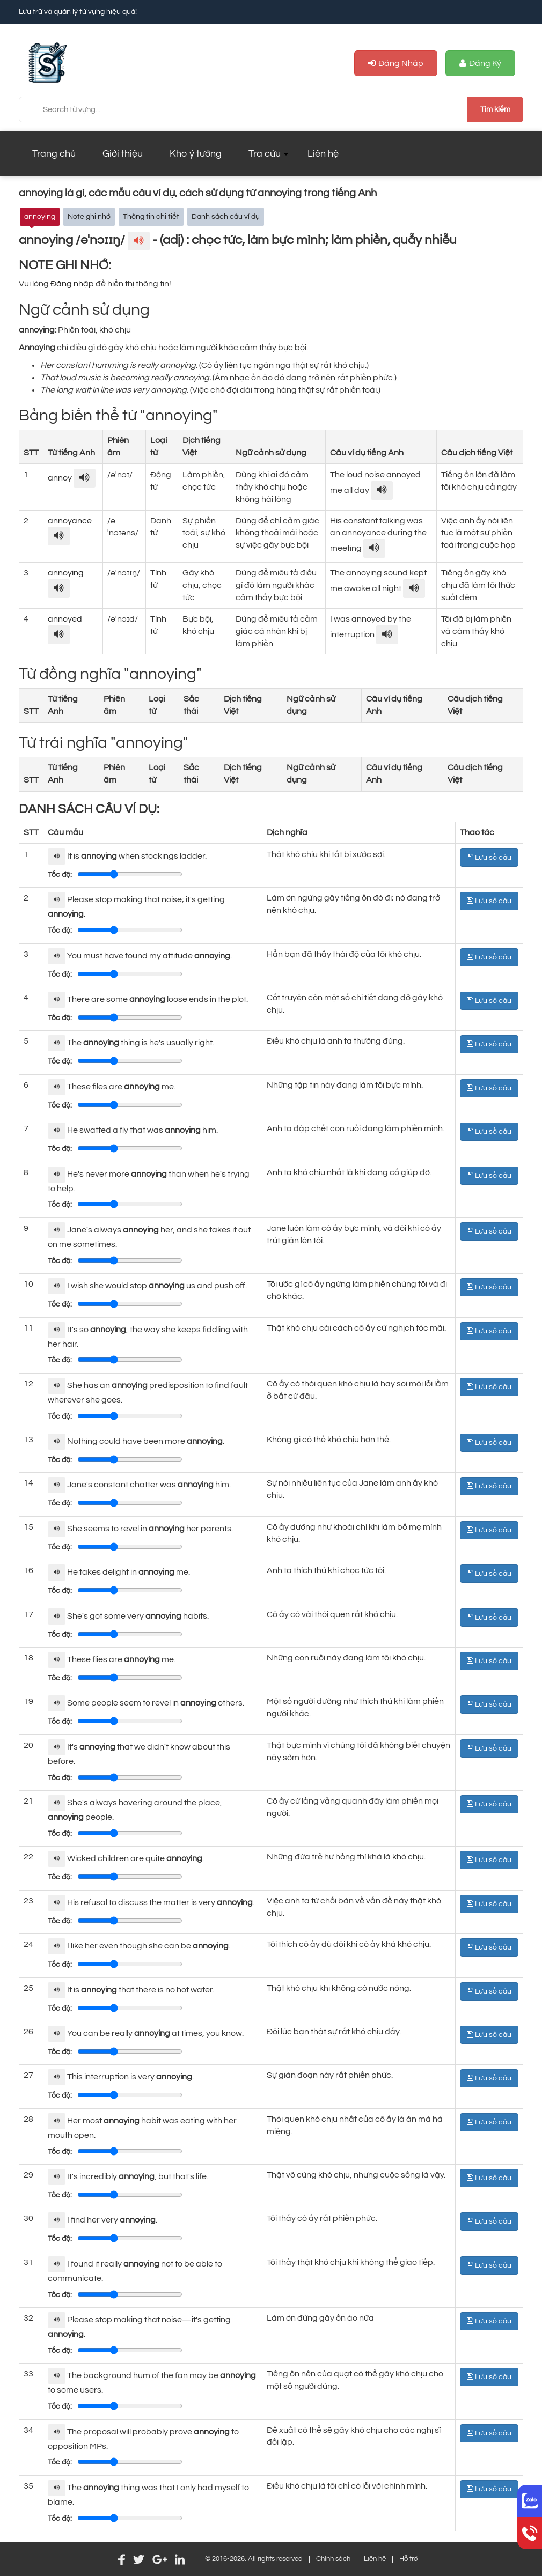 This screenshot has width=542, height=2576. What do you see at coordinates (395, 64) in the screenshot?
I see `Đăng nhập` at bounding box center [395, 64].